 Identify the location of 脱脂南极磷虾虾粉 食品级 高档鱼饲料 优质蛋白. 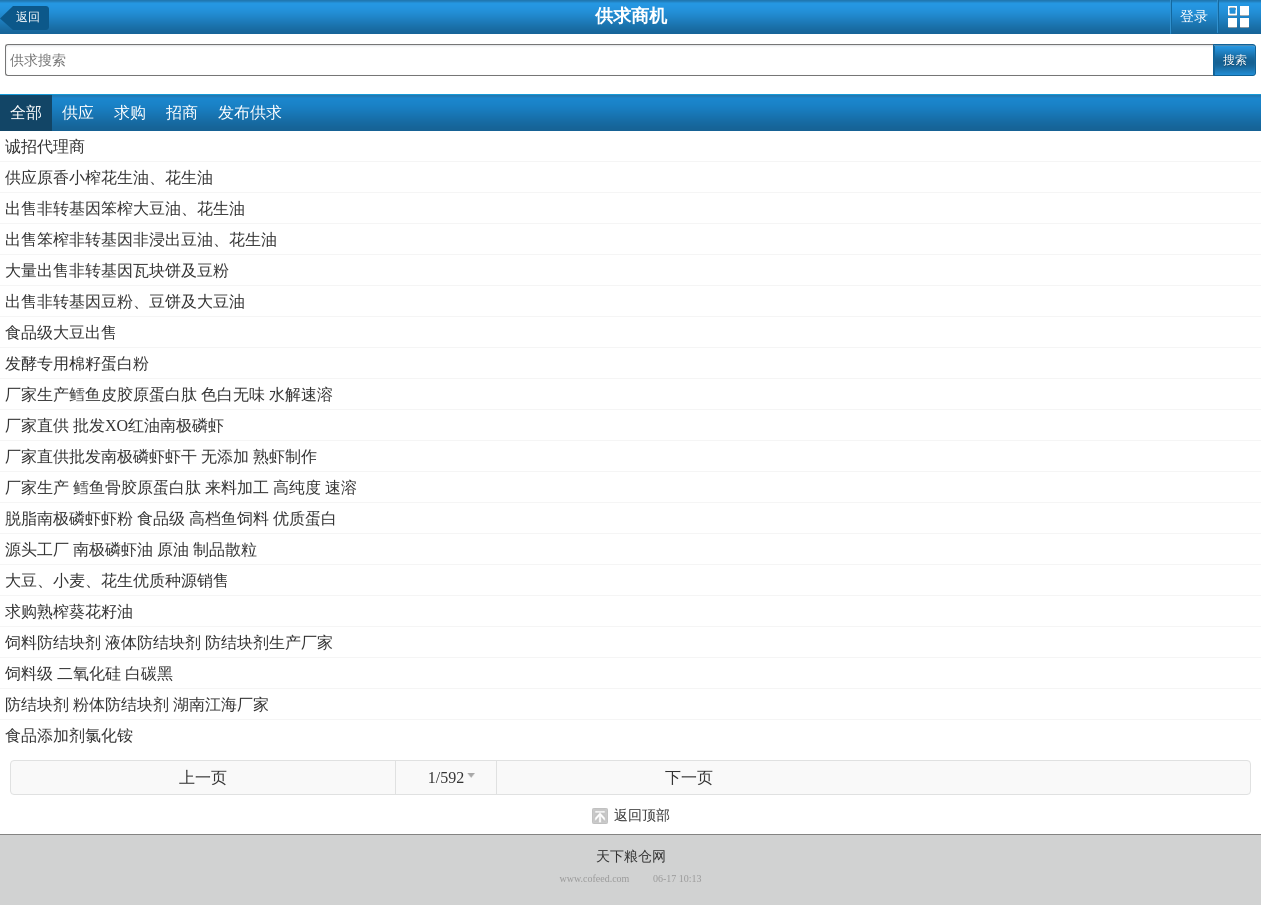
(171, 518).